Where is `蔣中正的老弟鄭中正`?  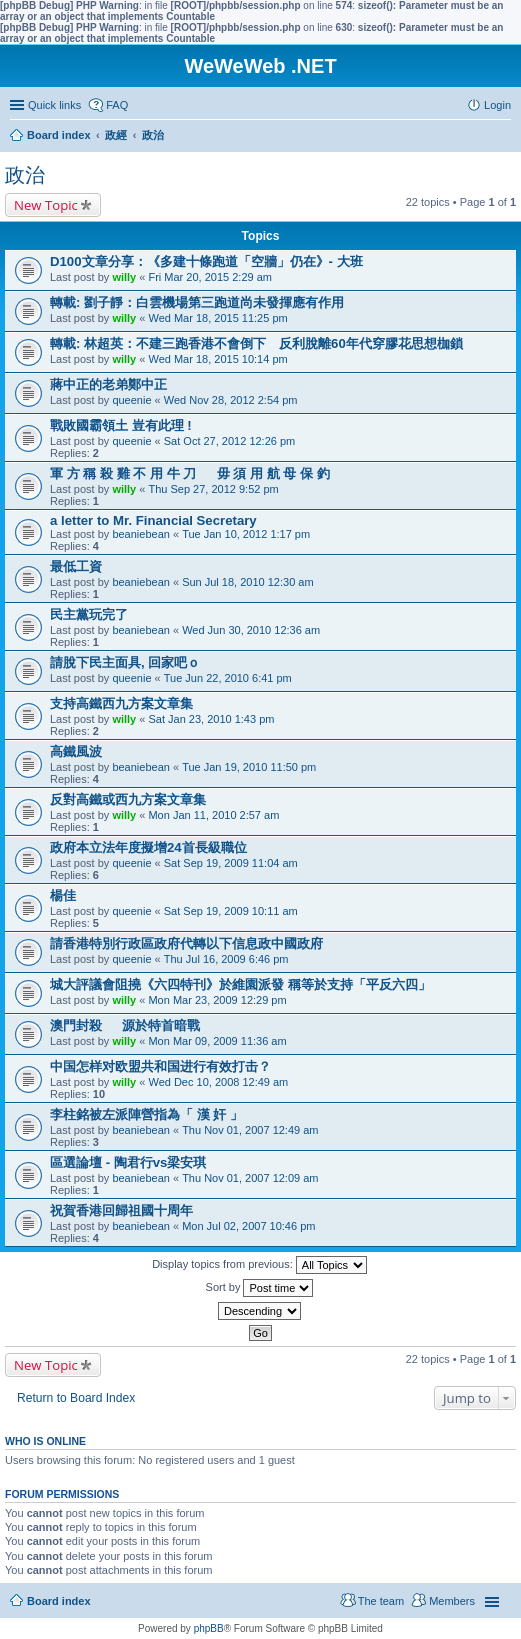 蔣中正的老弟鄭中正 is located at coordinates (108, 384).